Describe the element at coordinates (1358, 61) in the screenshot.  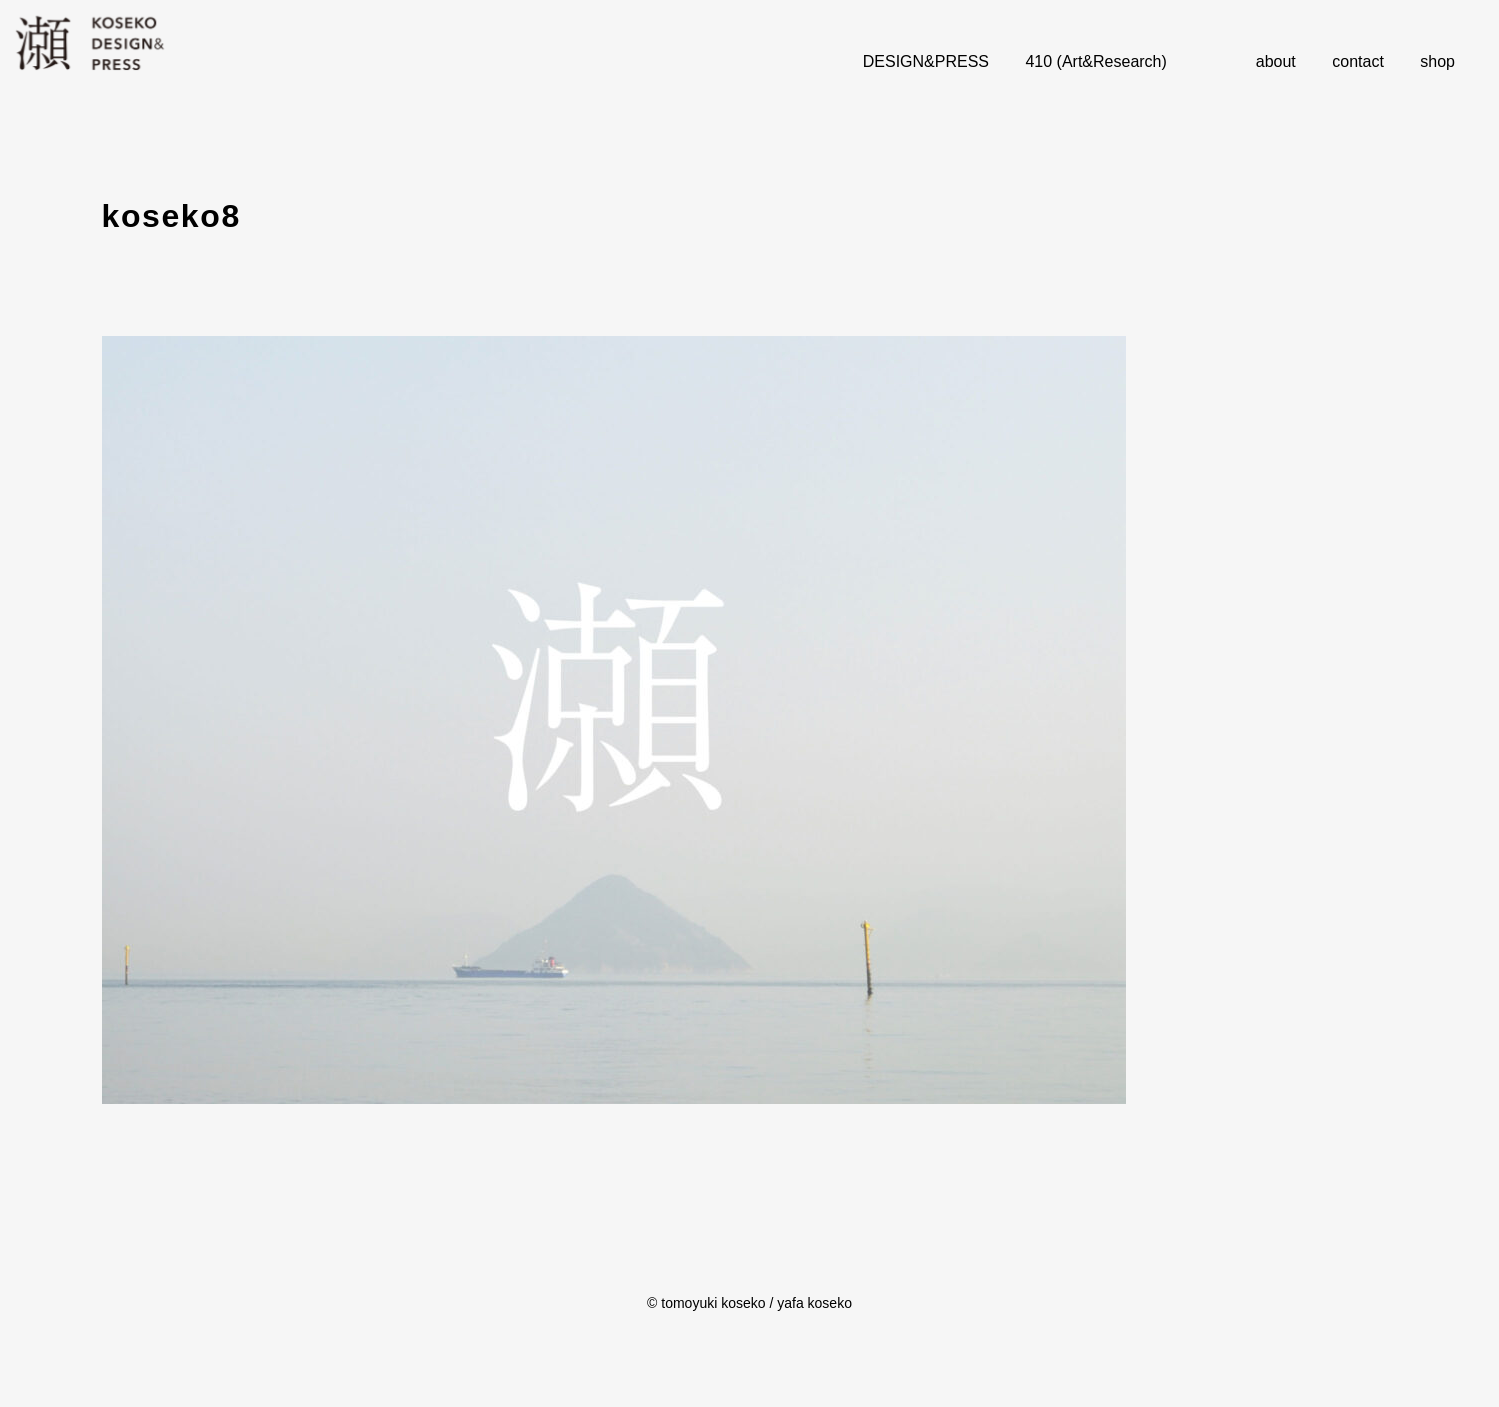
I see `contact` at that location.